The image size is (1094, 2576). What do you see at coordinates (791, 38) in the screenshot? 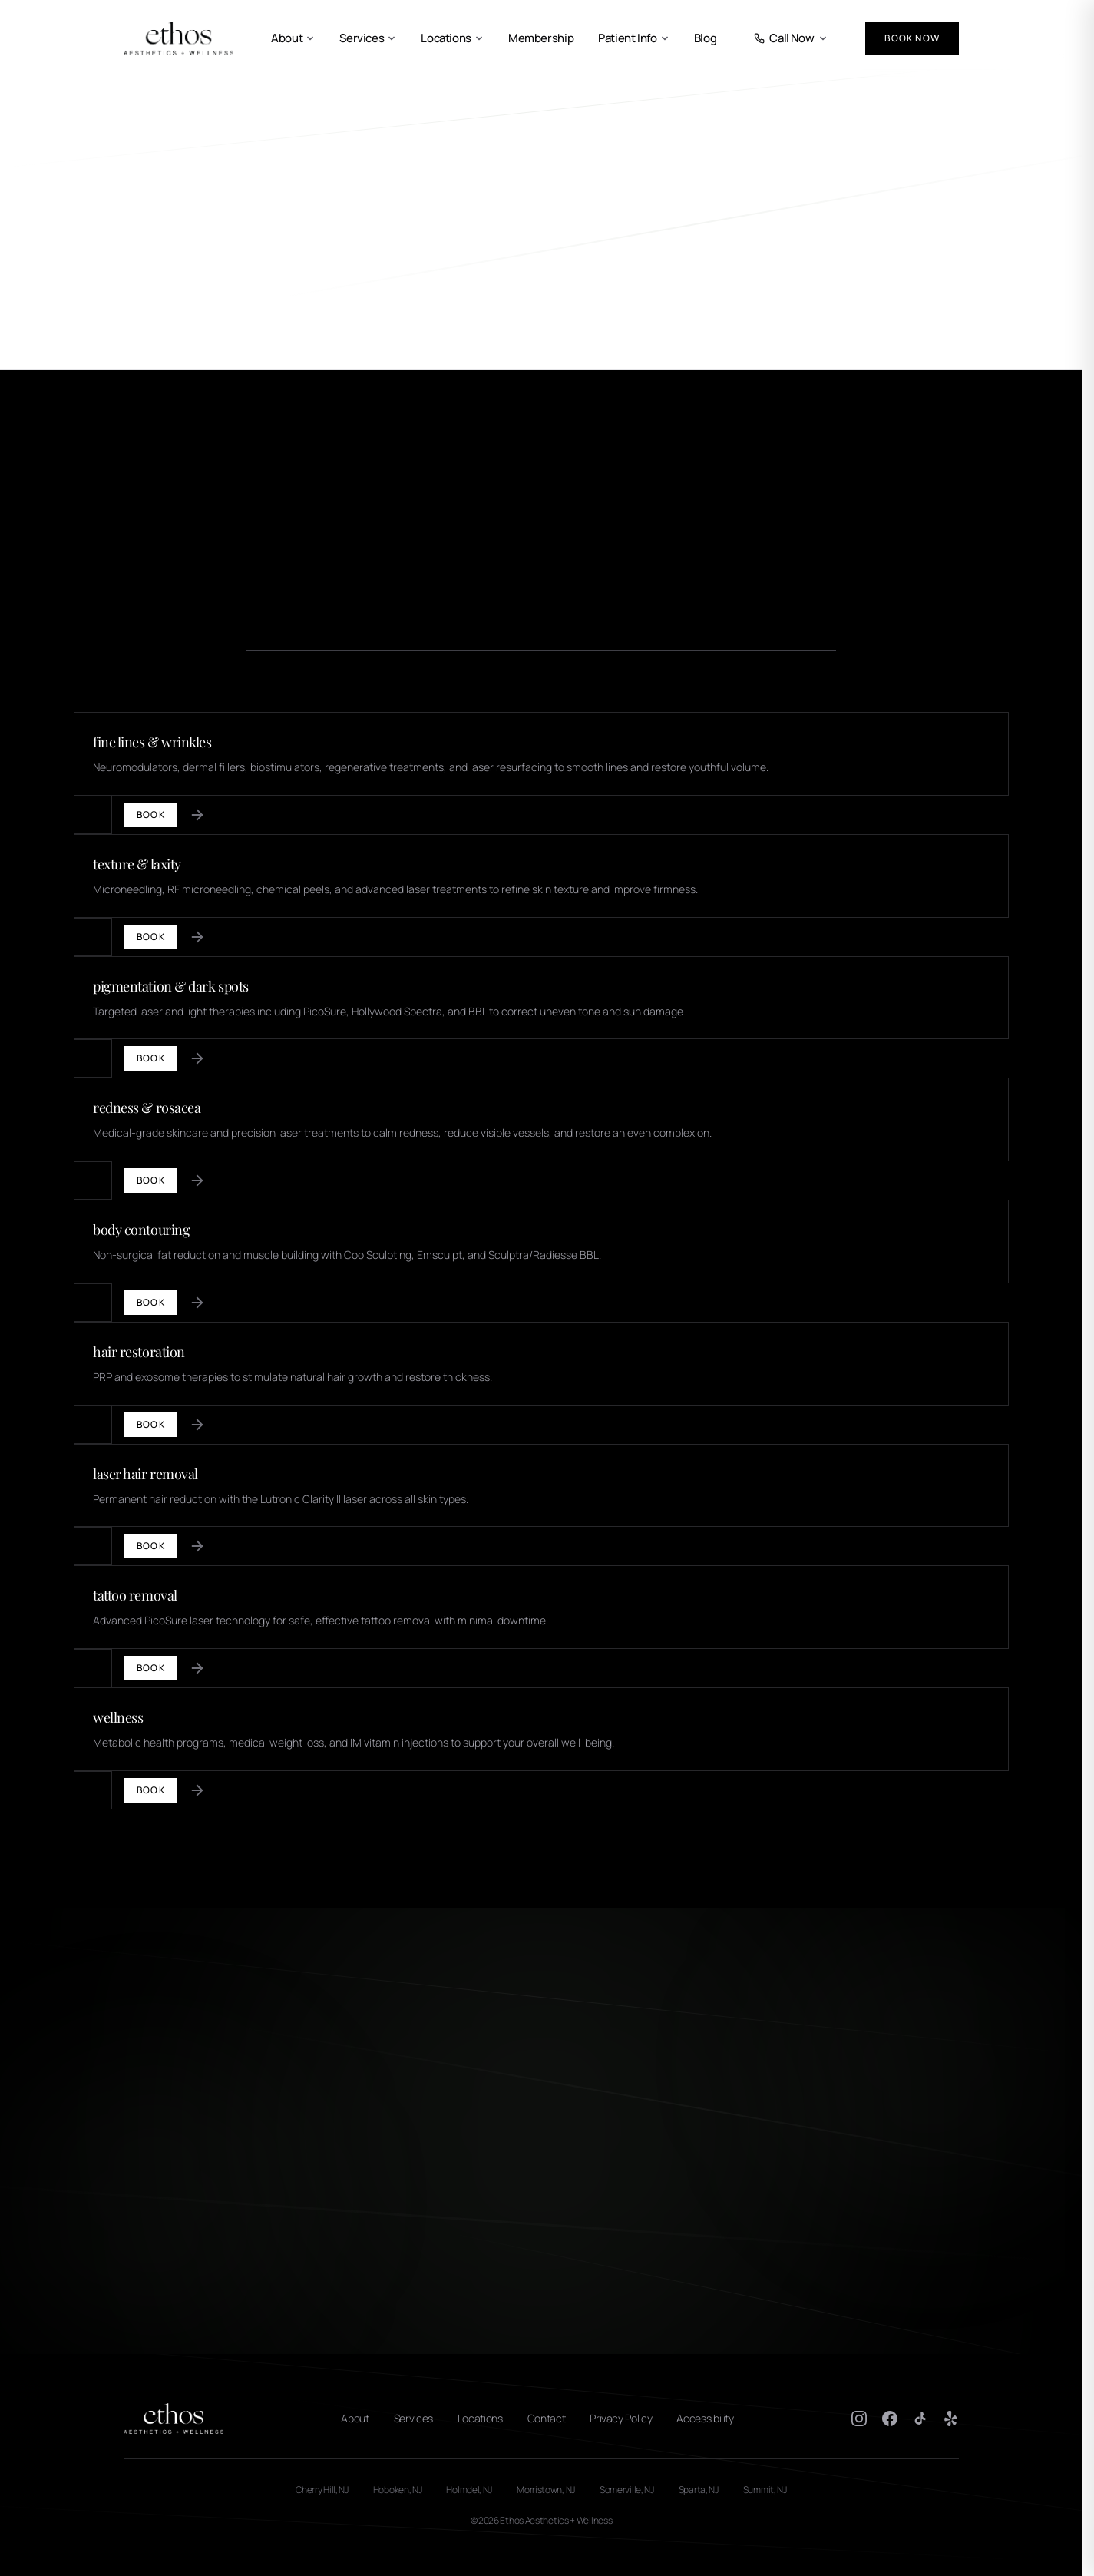
I see `Call Now` at bounding box center [791, 38].